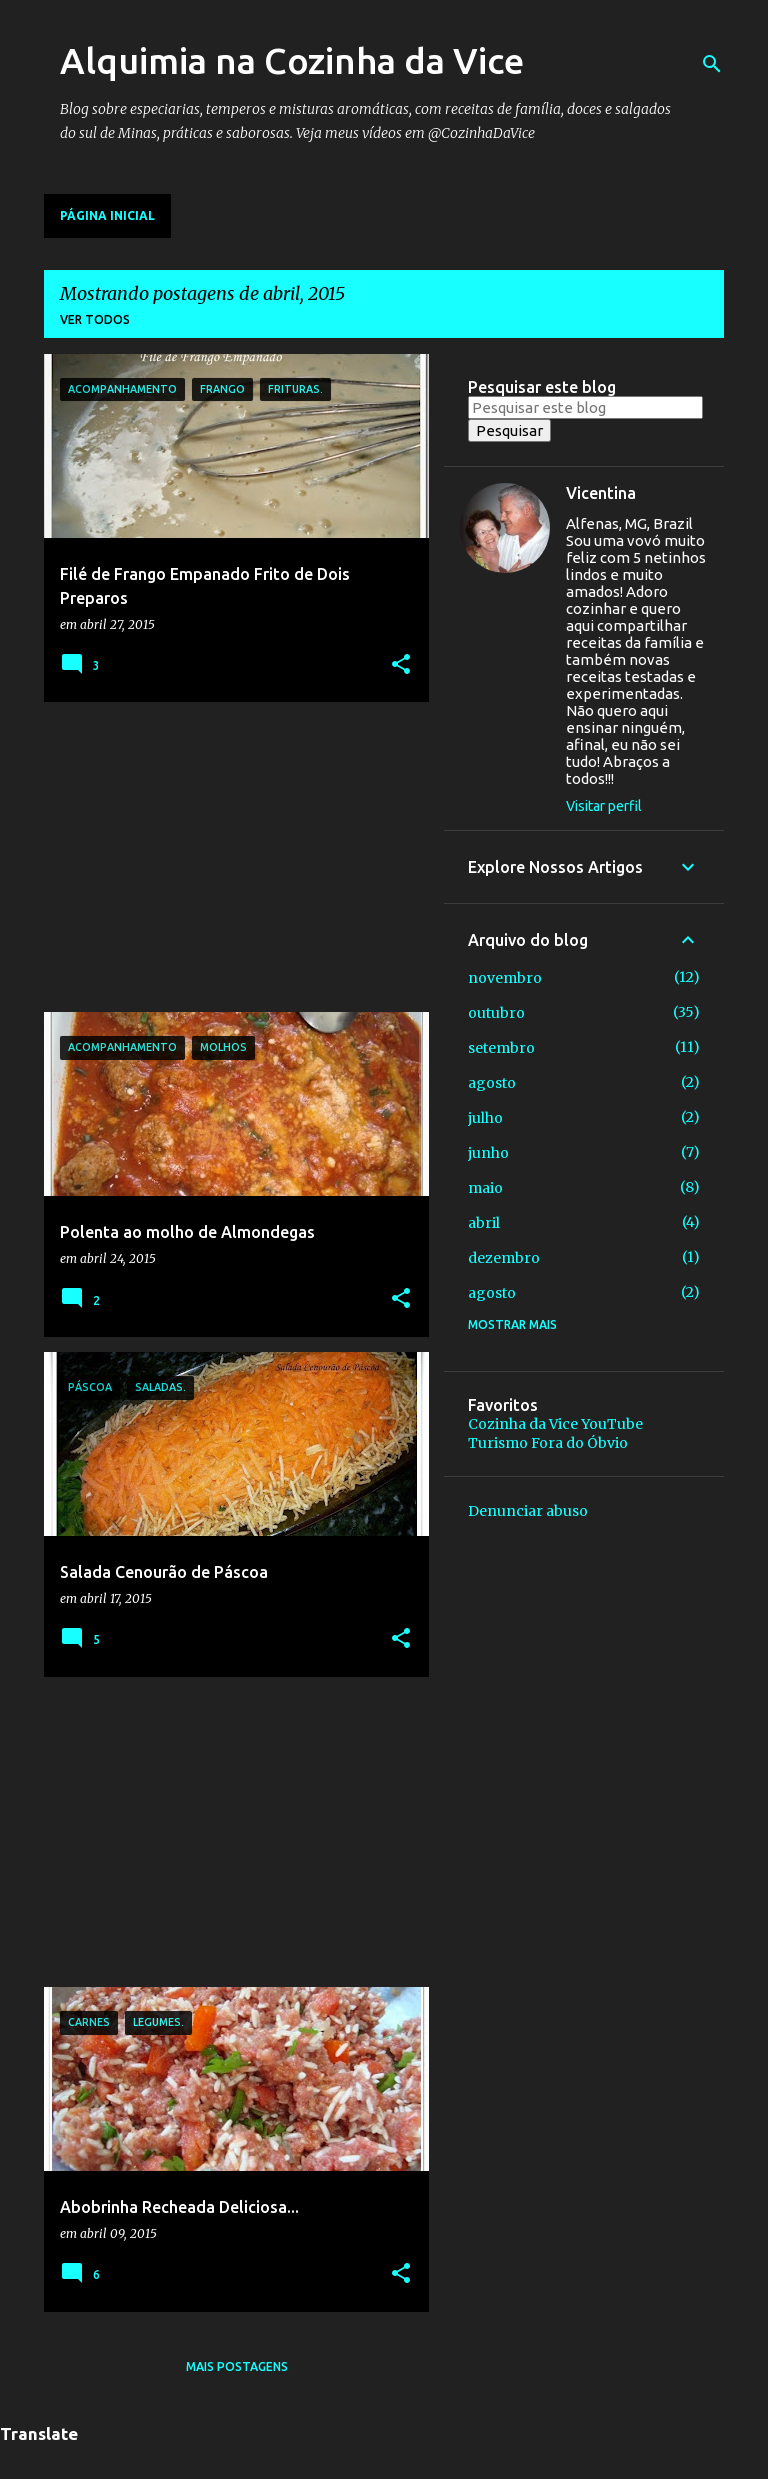  I want to click on [button], so click(401, 665).